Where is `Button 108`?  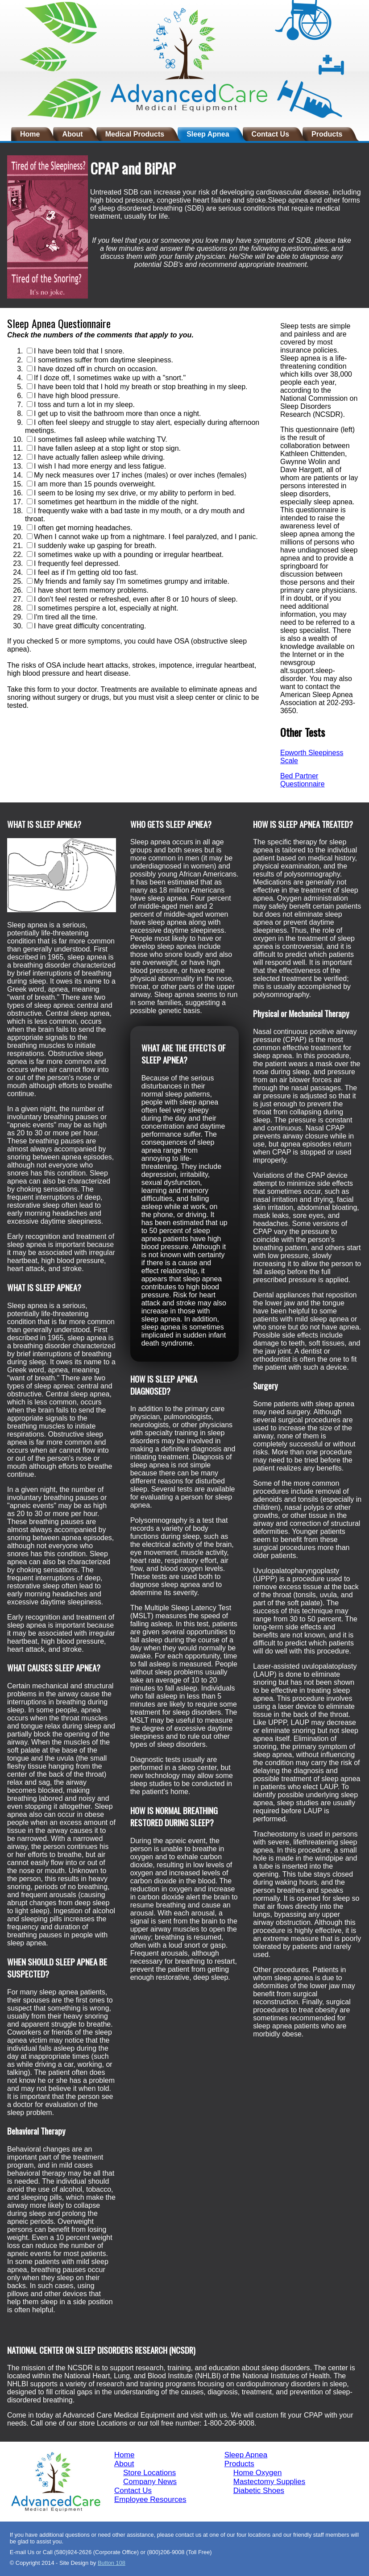
Button 108 is located at coordinates (111, 2562).